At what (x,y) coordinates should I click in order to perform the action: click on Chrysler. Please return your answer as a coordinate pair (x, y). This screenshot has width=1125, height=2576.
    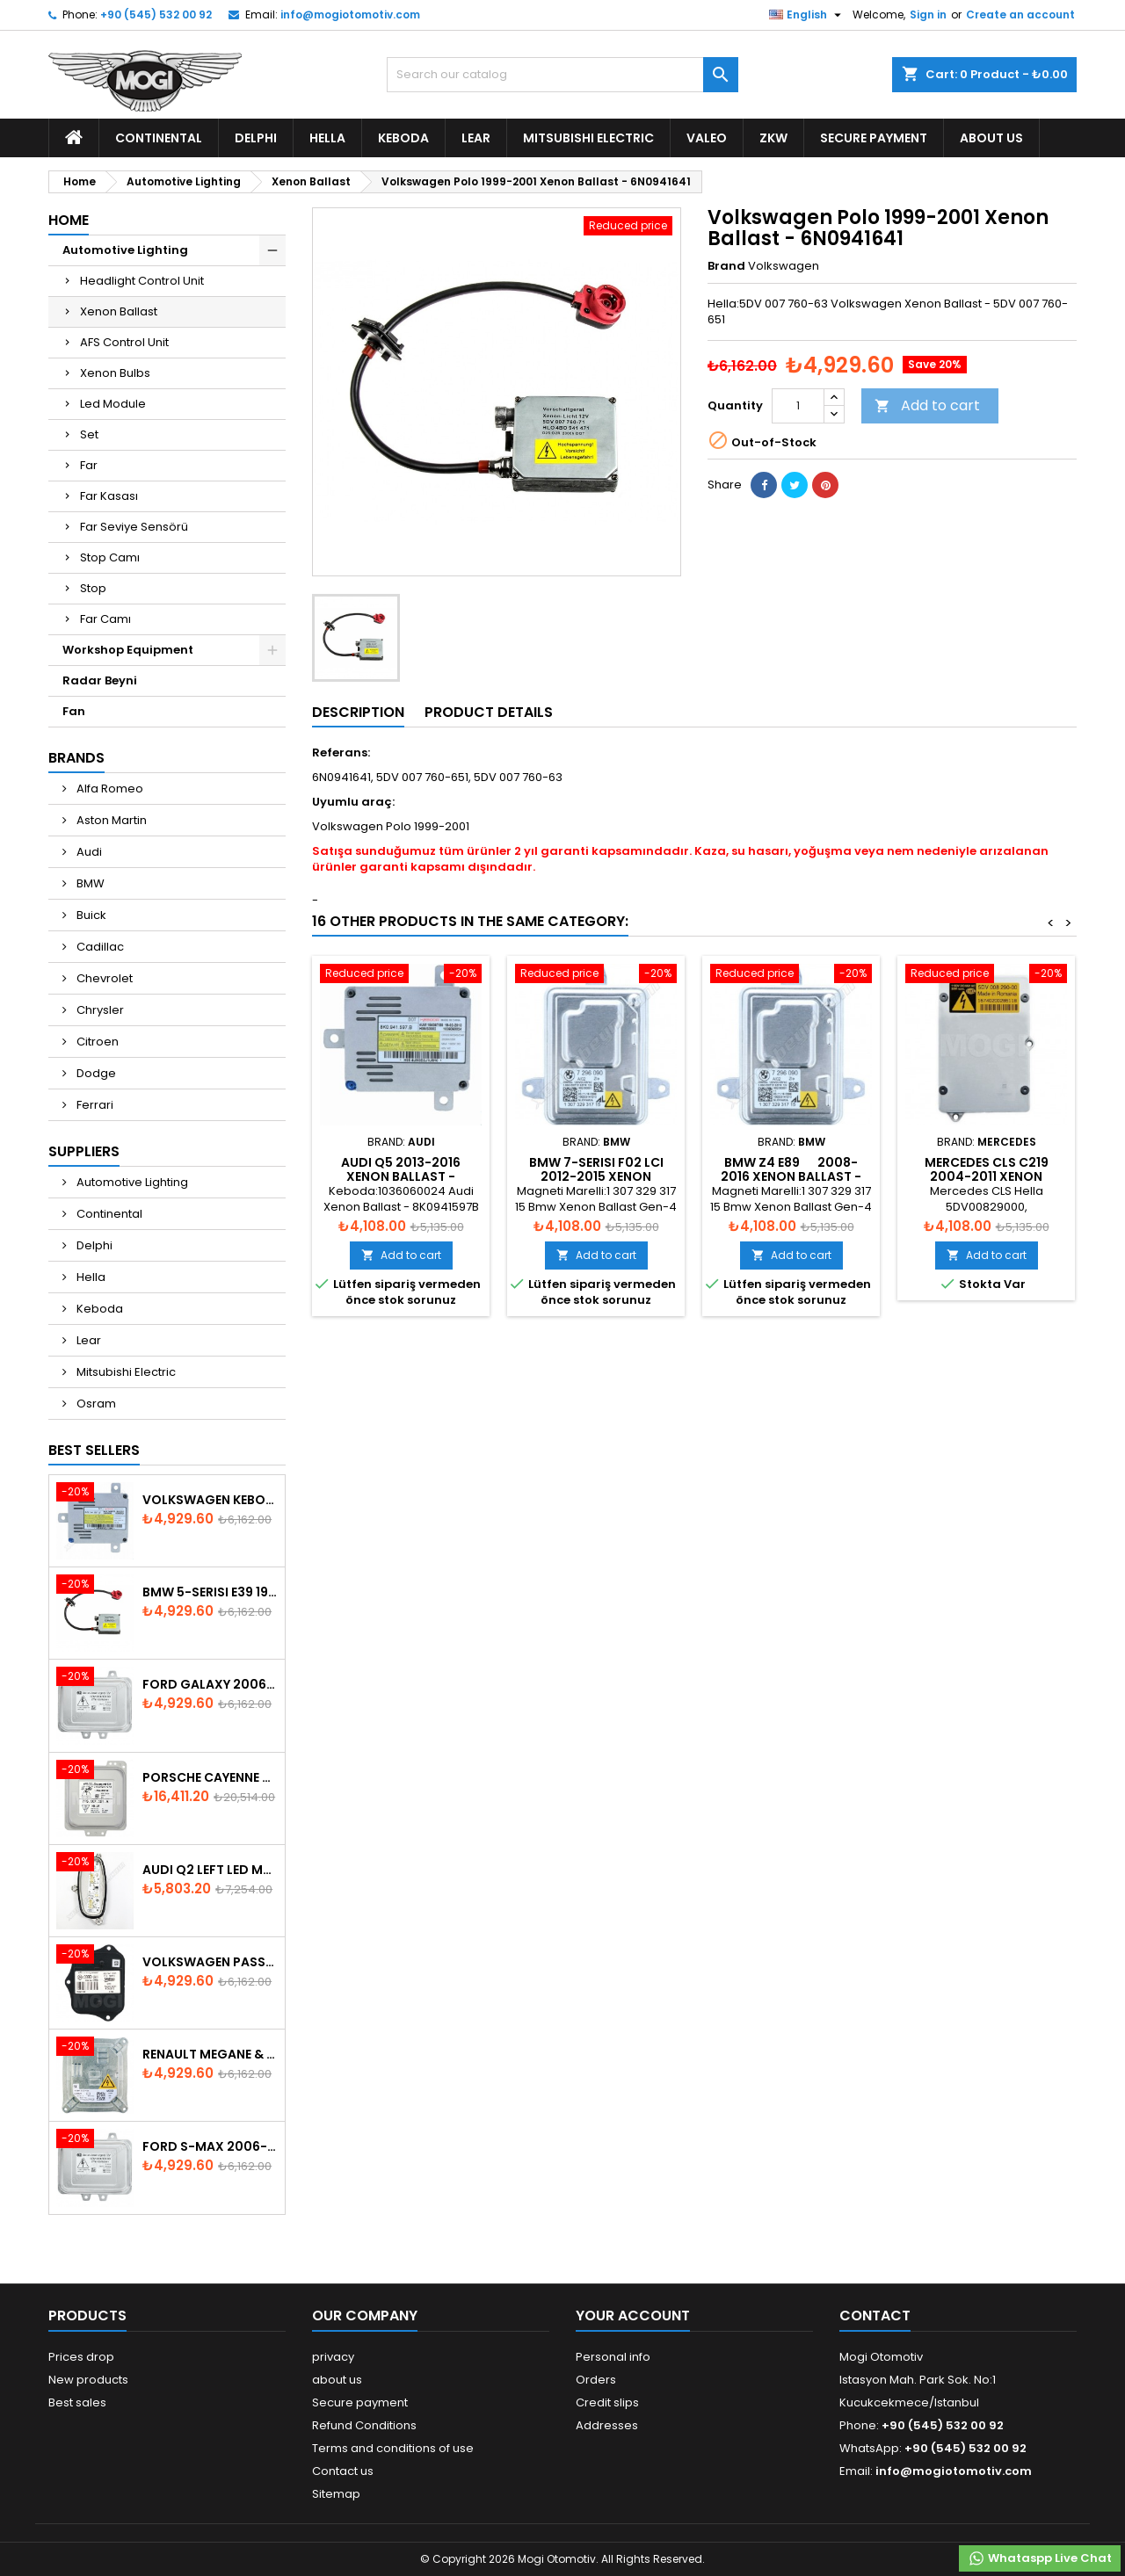
    Looking at the image, I should click on (99, 1010).